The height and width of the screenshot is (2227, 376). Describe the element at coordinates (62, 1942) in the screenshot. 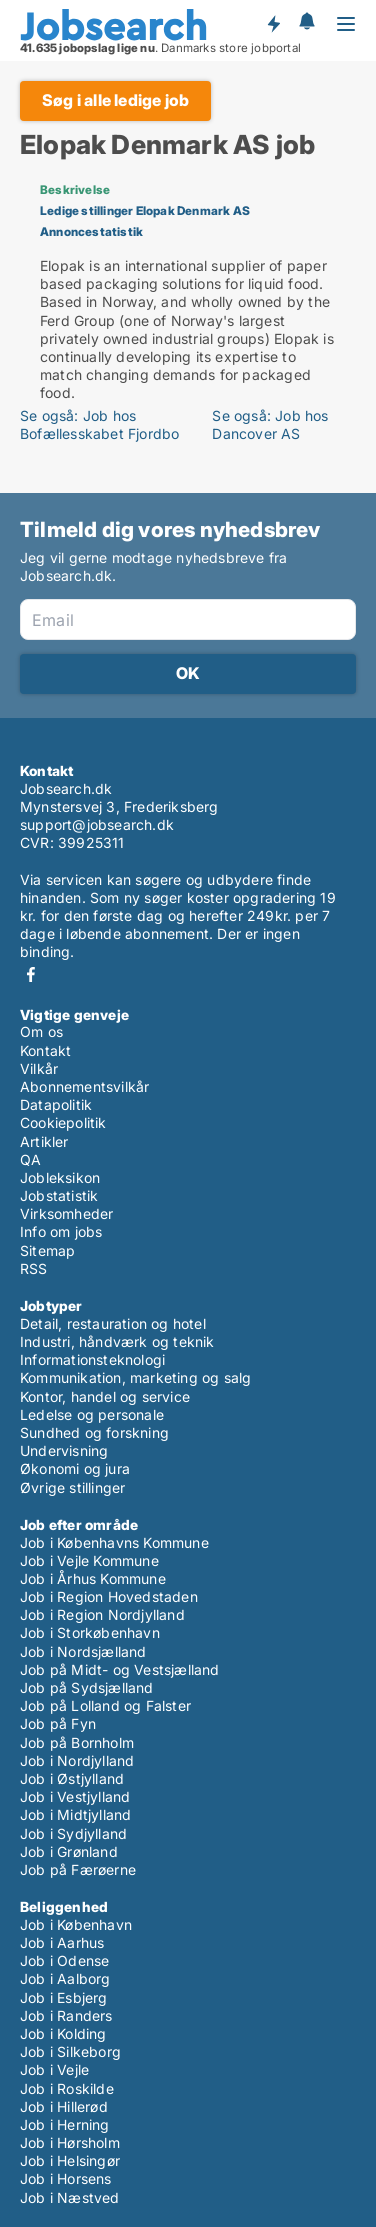

I see `Job i Aarhus` at that location.